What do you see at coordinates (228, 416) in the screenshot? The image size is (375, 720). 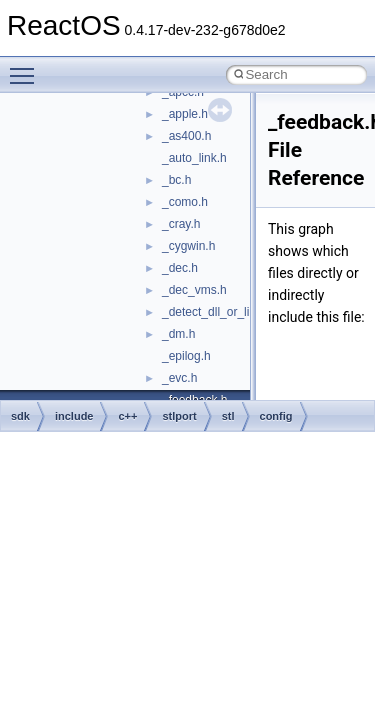 I see `stl` at bounding box center [228, 416].